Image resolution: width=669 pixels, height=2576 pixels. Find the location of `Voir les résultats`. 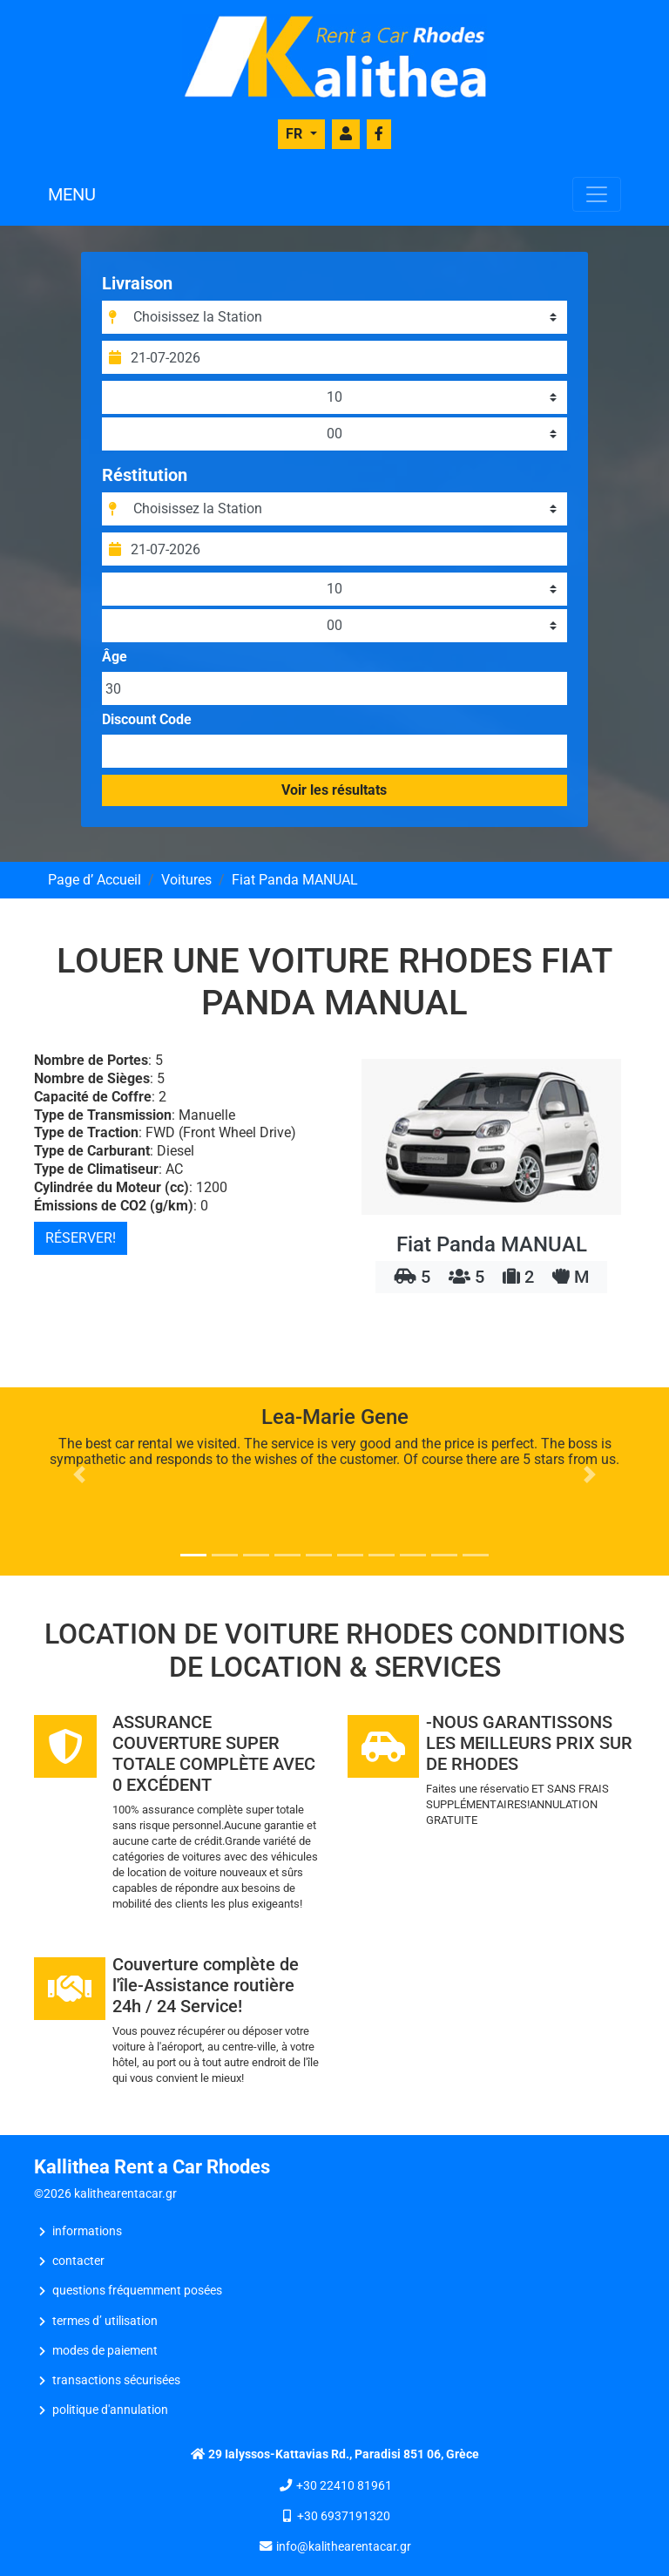

Voir les résultats is located at coordinates (335, 790).